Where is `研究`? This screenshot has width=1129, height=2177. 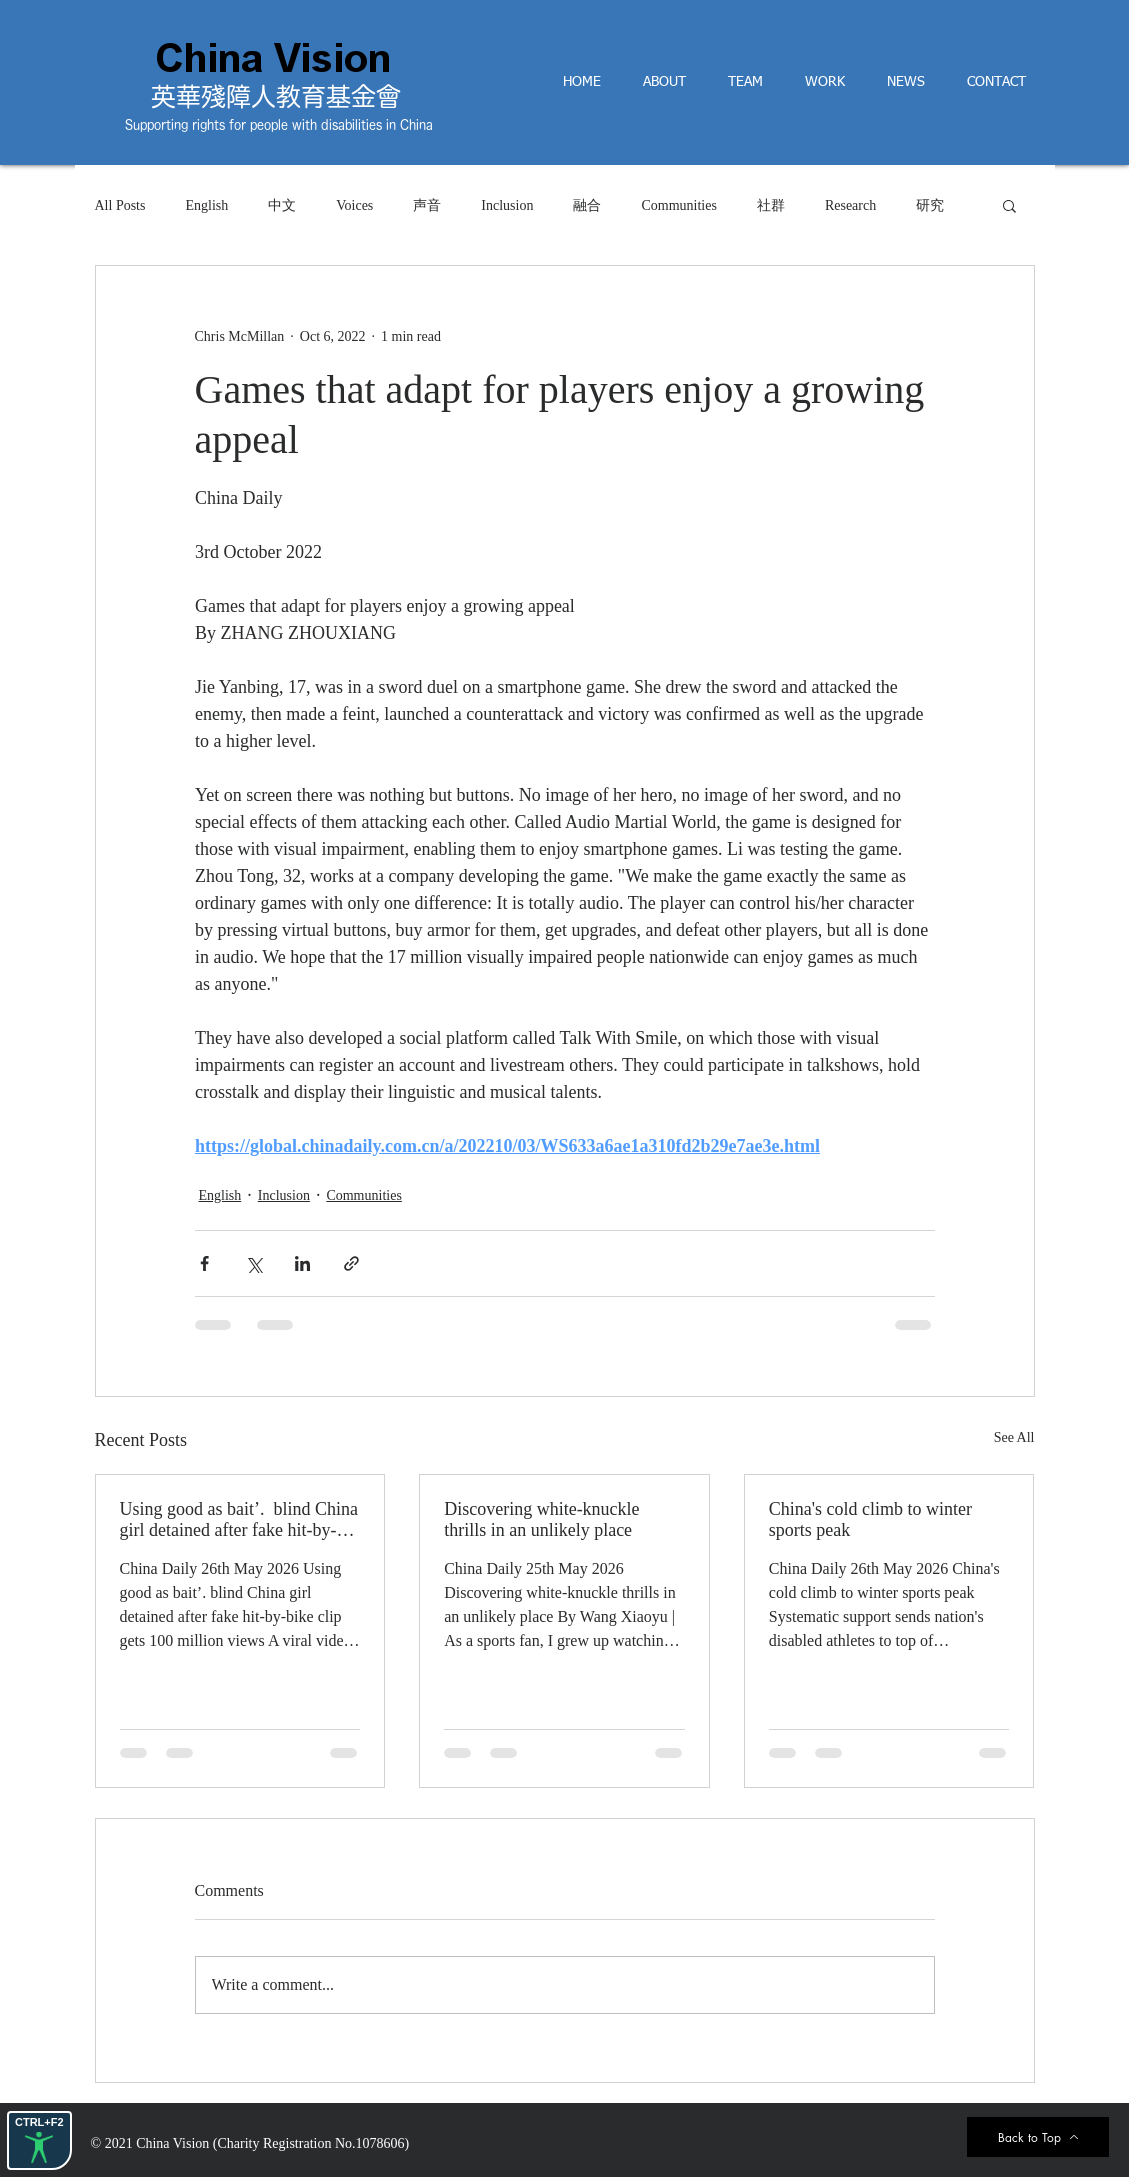
研究 is located at coordinates (930, 205).